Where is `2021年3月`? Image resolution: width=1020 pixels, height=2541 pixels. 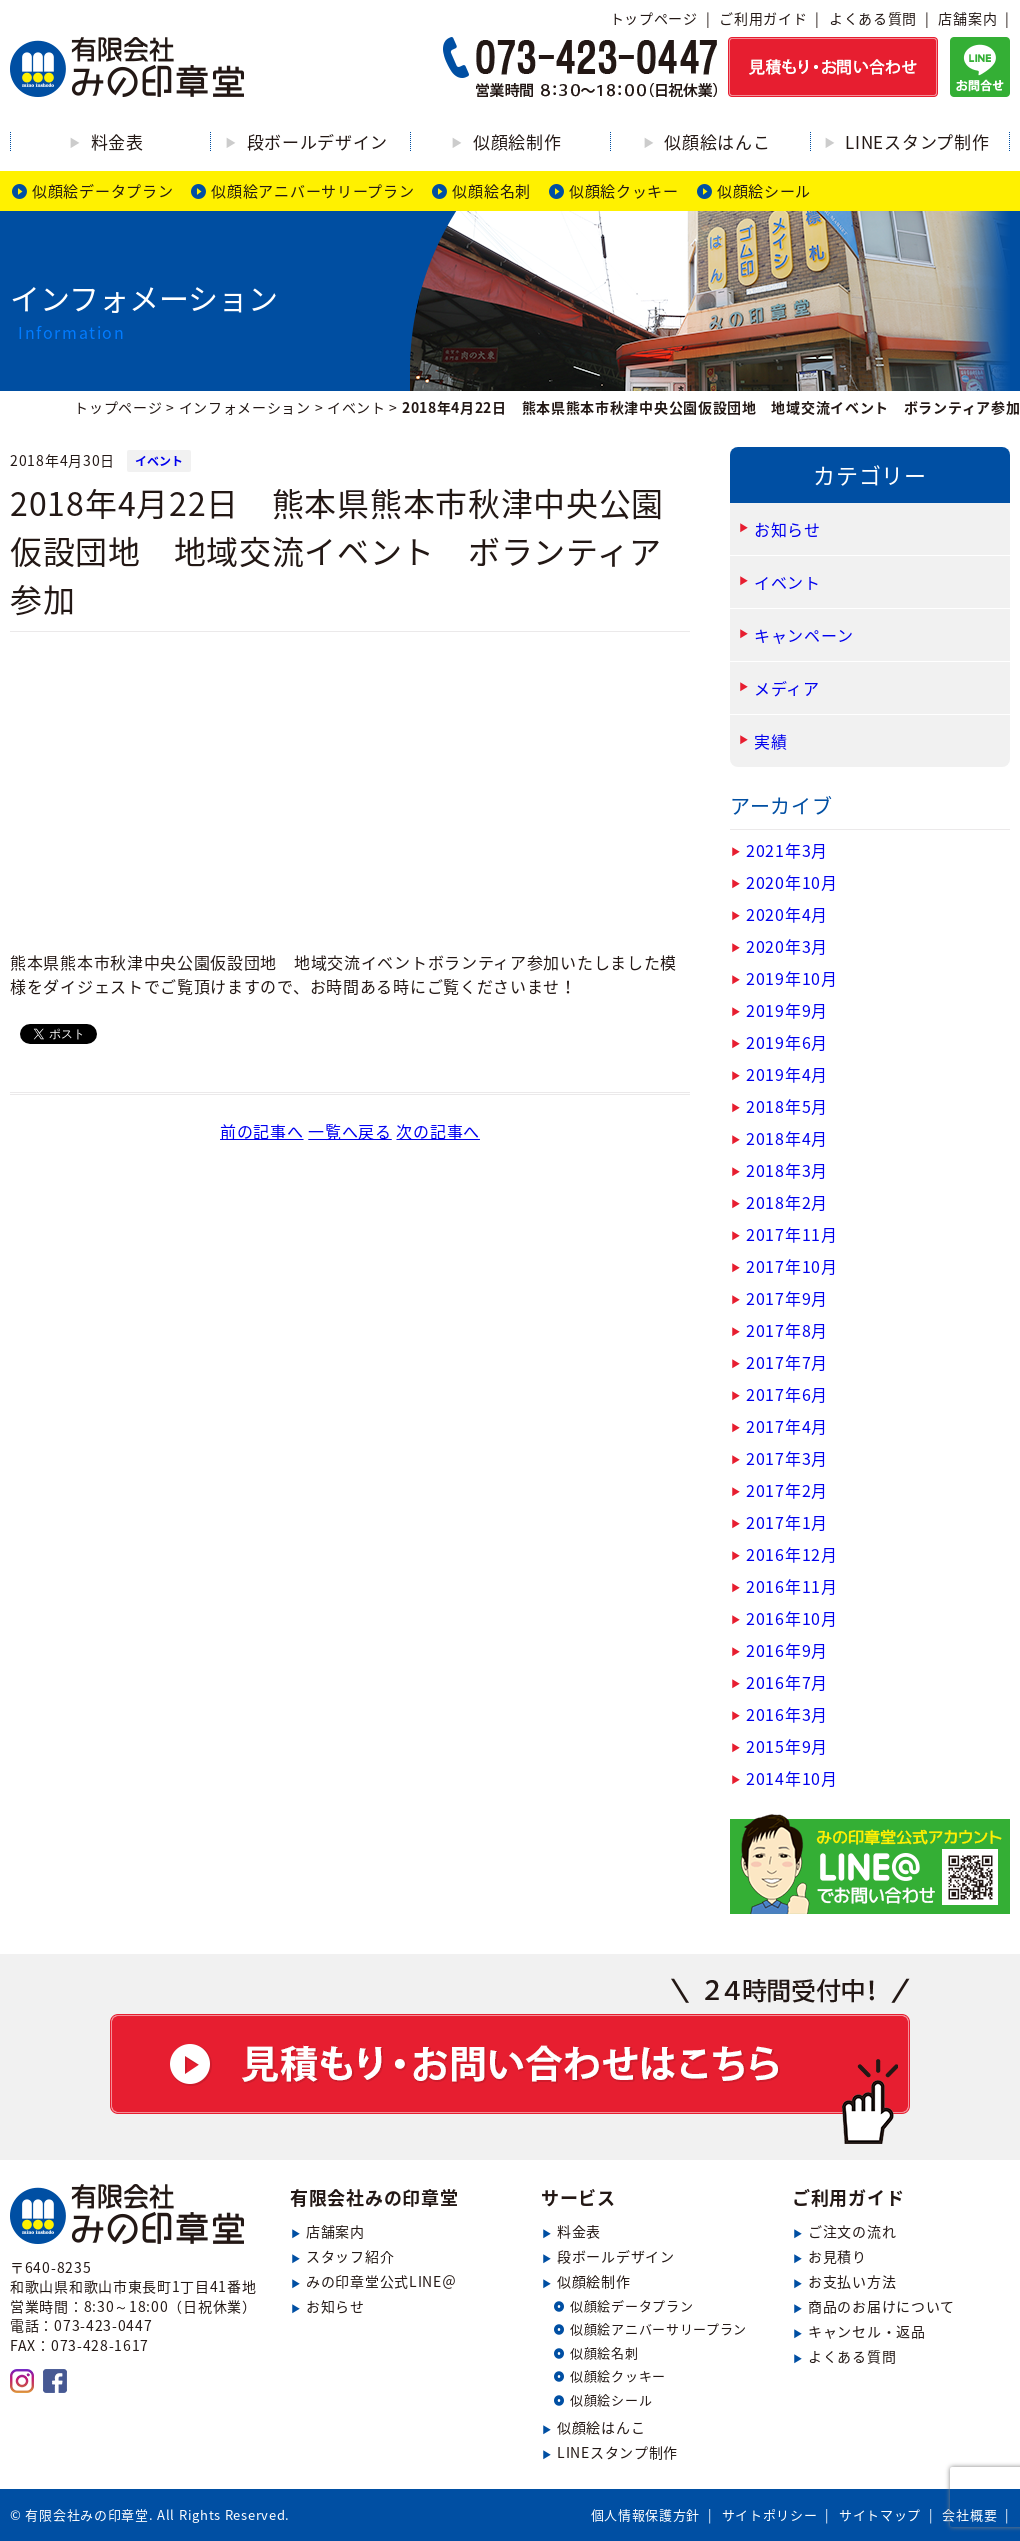 2021年3月 is located at coordinates (787, 850).